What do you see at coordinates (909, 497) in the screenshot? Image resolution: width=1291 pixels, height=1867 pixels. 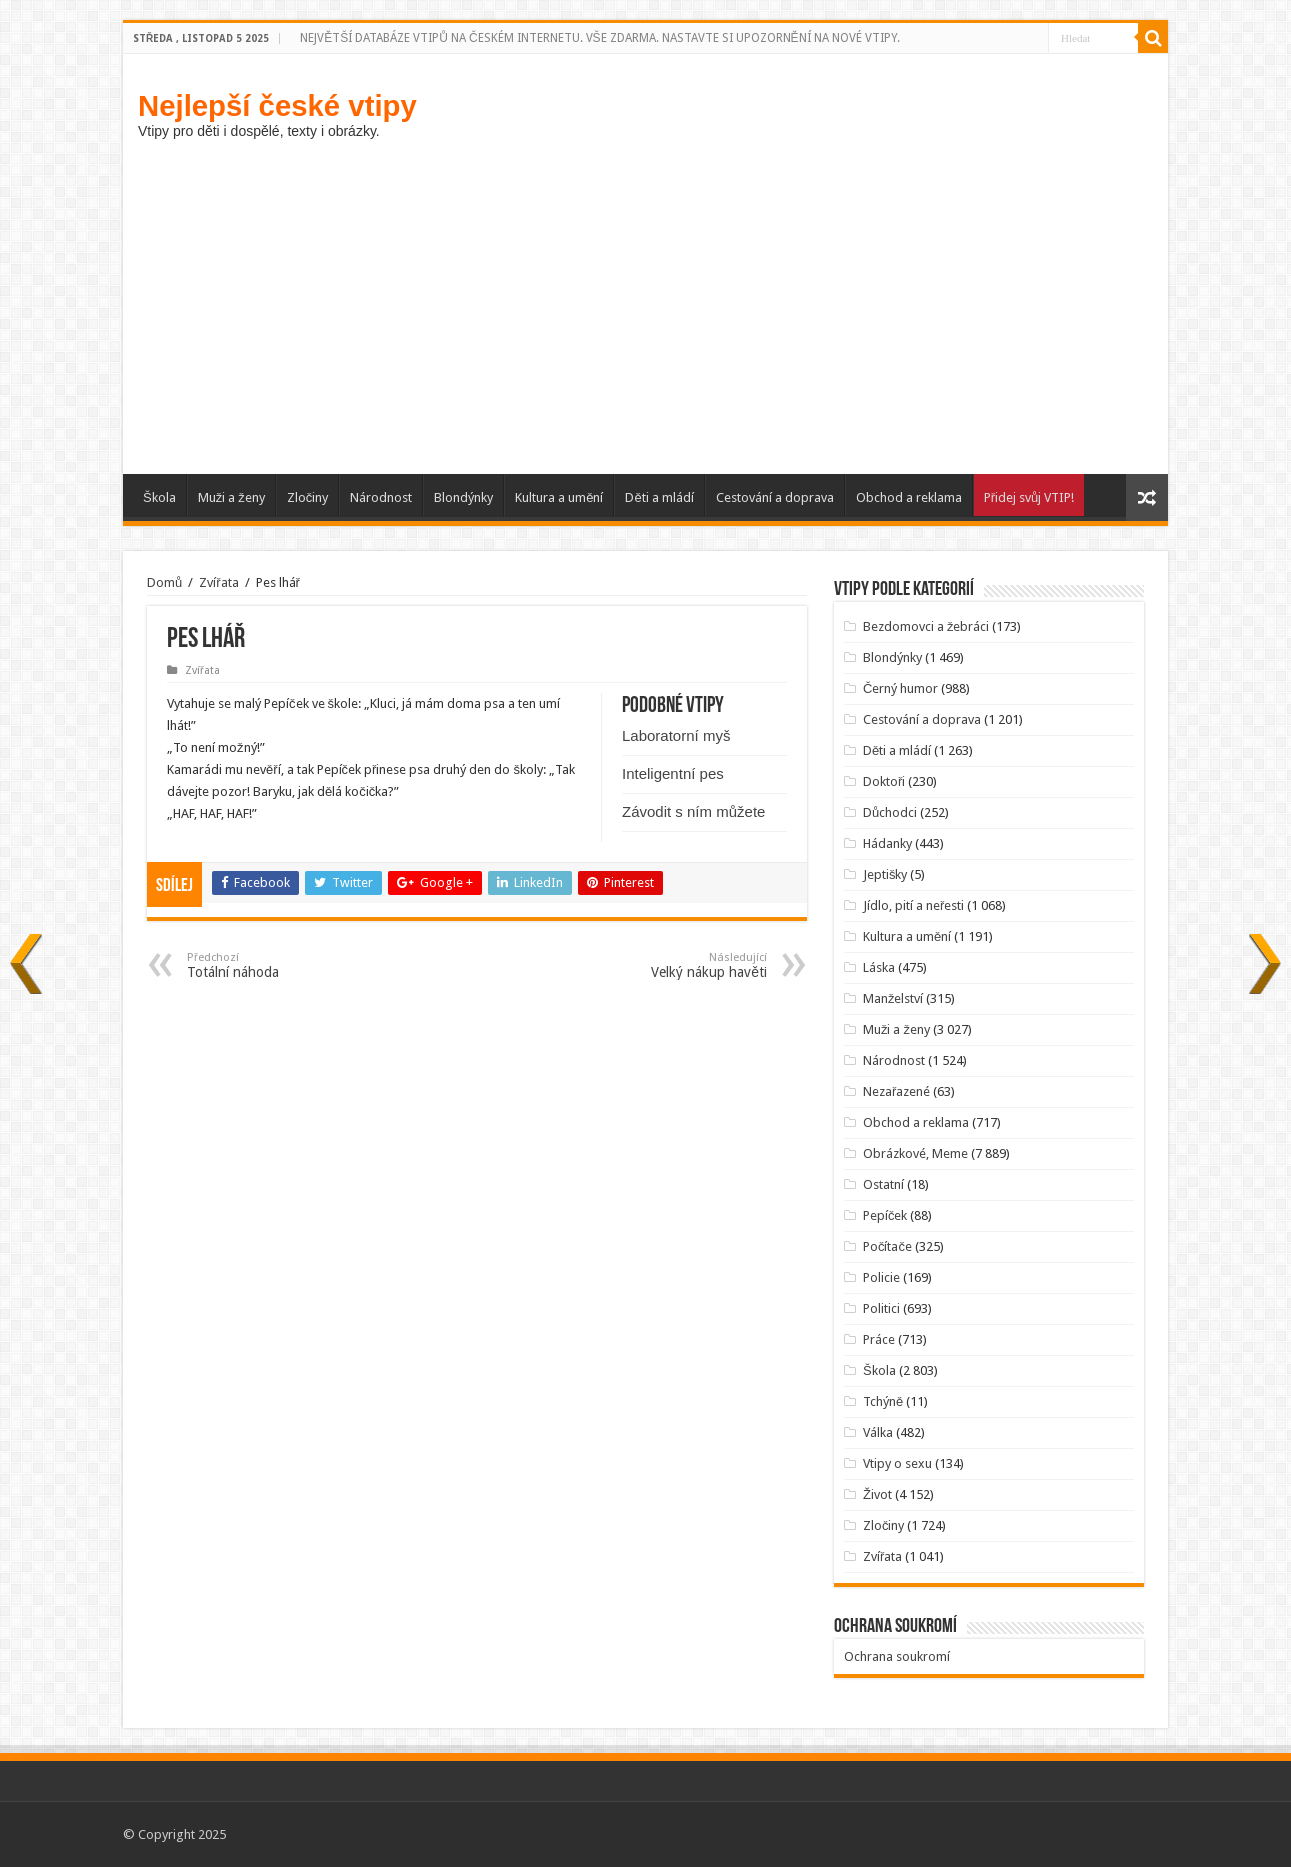 I see `Obchod a reklama` at bounding box center [909, 497].